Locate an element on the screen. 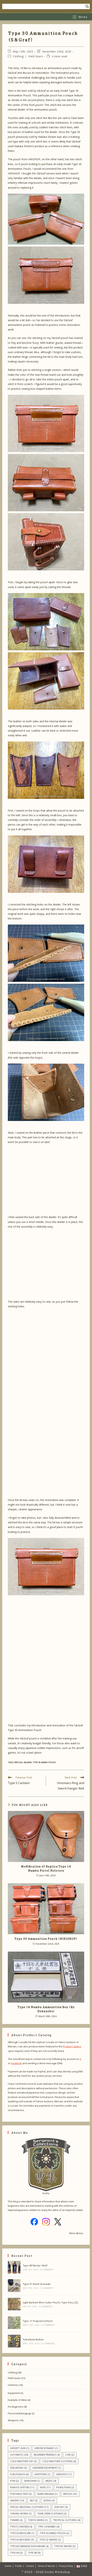 This screenshot has width=92, height=2576. S&T [S&T (2 items)] is located at coordinates (34, 2500).